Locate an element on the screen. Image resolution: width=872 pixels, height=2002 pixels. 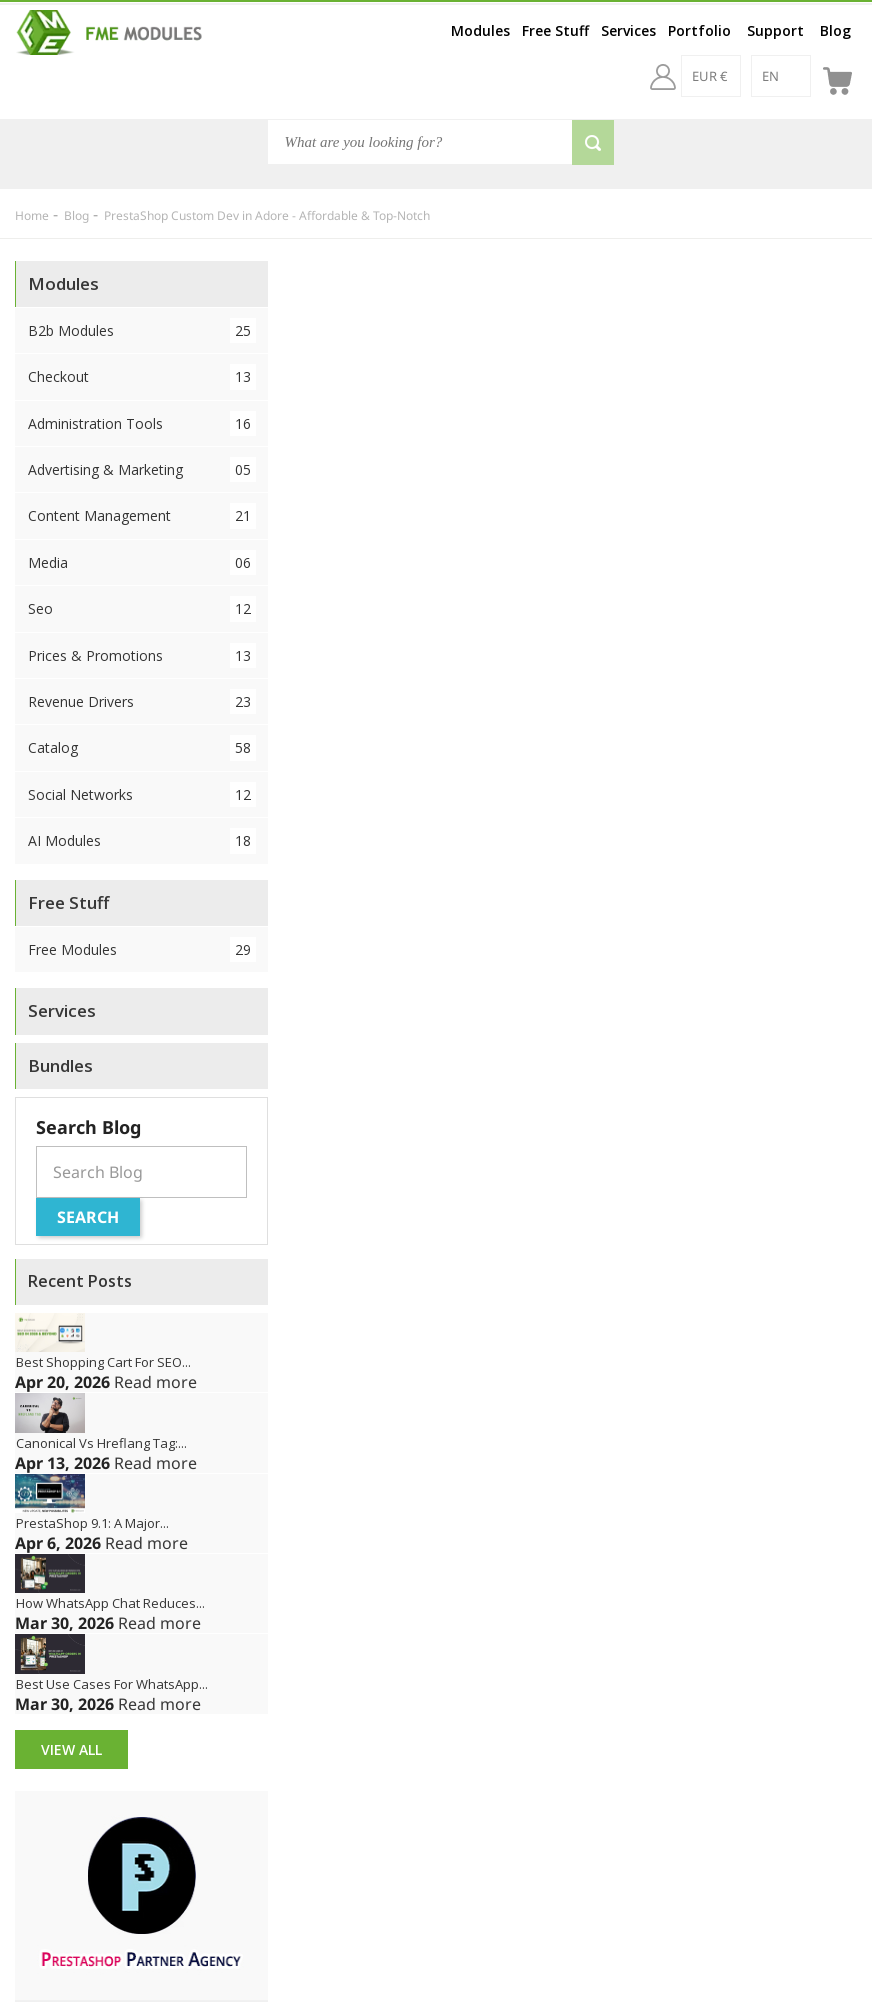
Social Networks is located at coordinates (142, 794).